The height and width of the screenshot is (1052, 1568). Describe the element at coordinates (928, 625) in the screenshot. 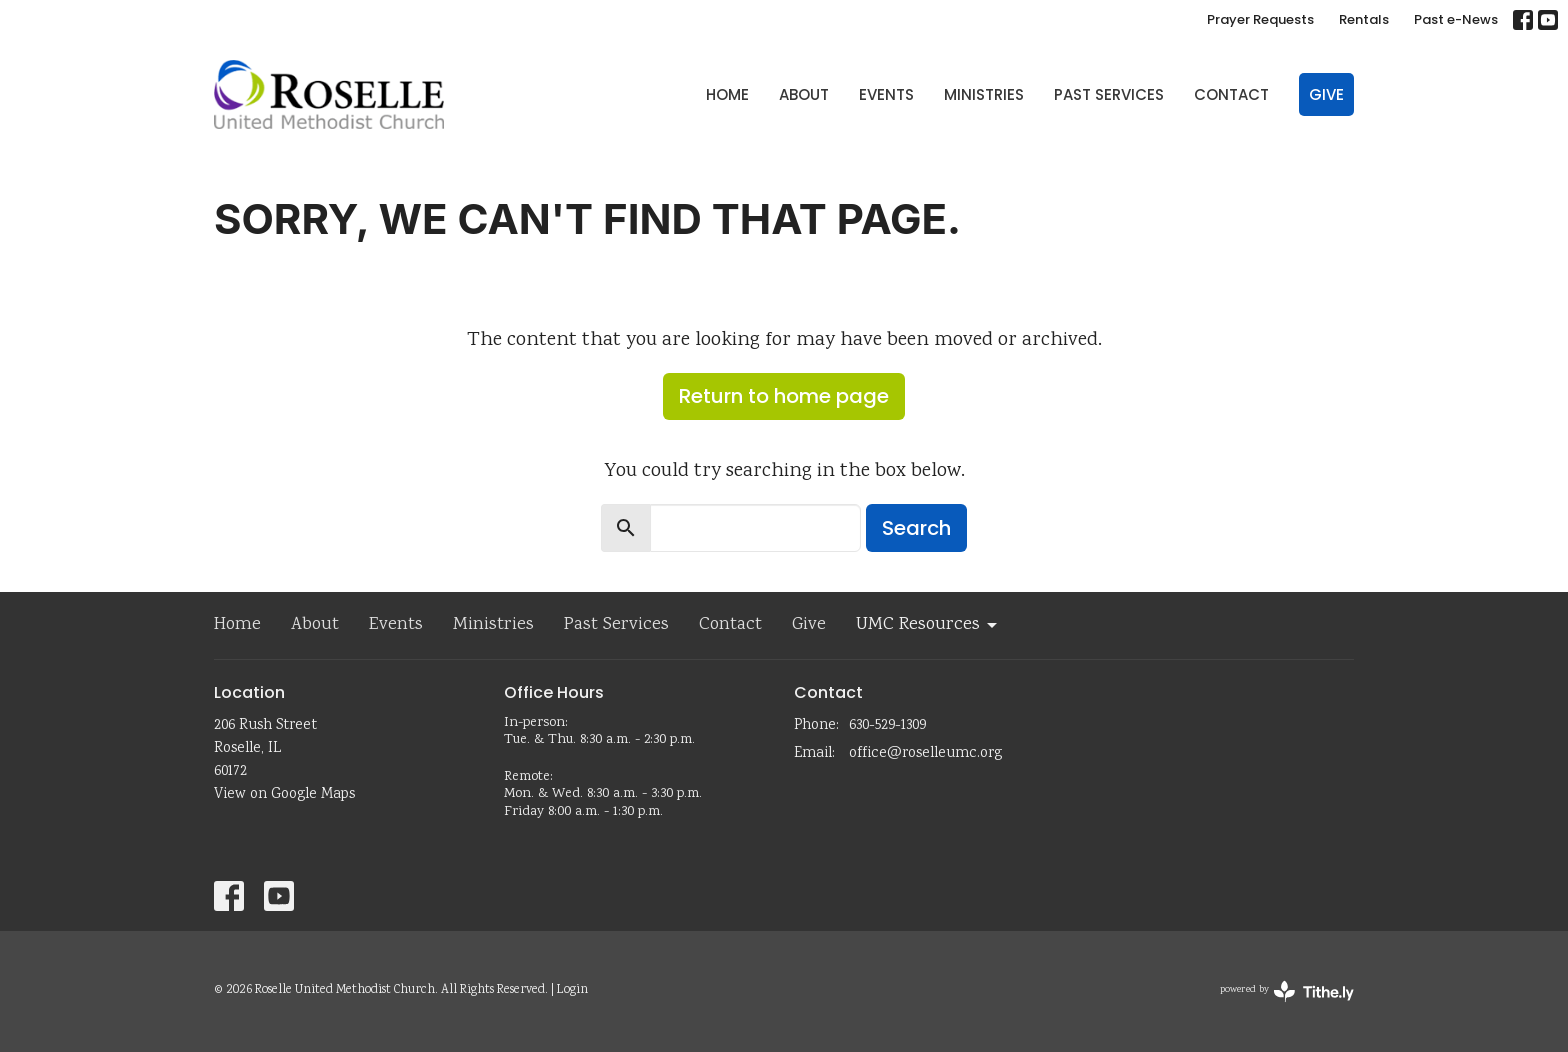

I see `UMC Resources` at that location.